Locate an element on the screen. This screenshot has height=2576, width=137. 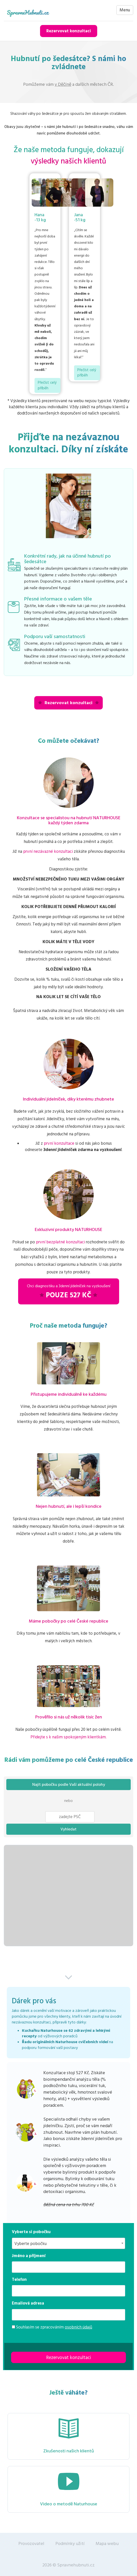
v Děčíně is located at coordinates (63, 84).